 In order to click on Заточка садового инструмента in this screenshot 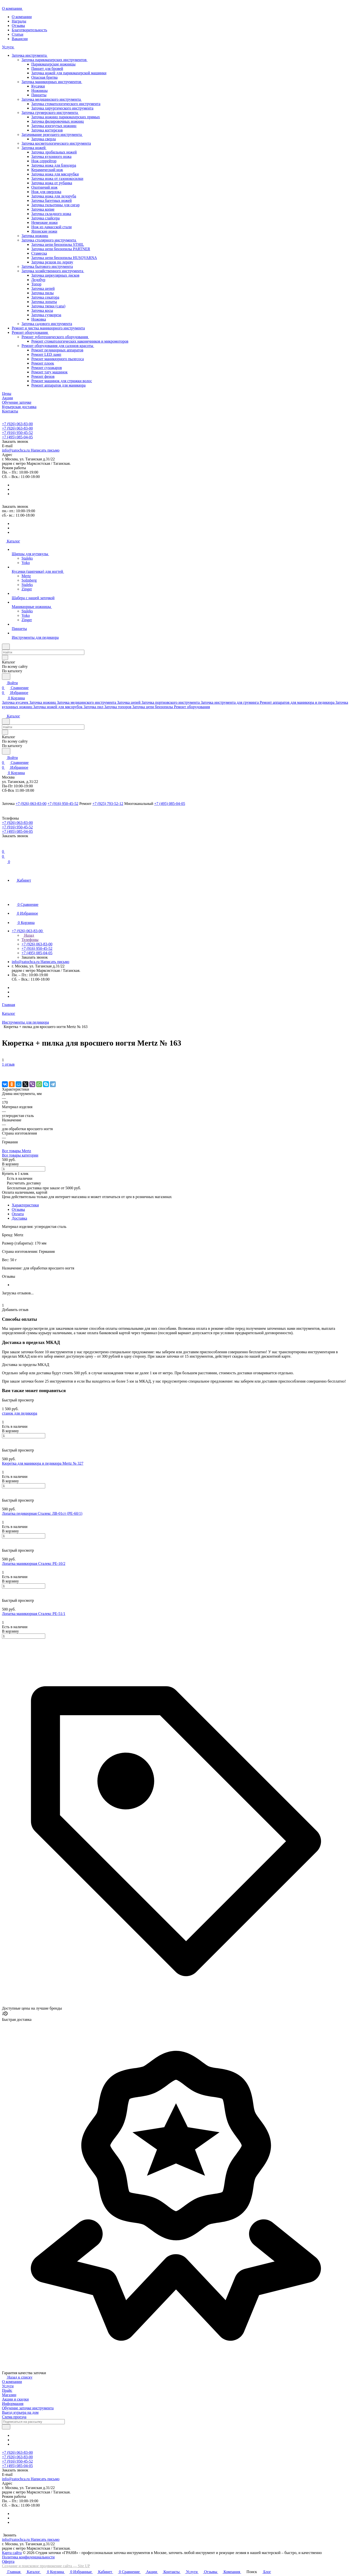, I will do `click(47, 324)`.